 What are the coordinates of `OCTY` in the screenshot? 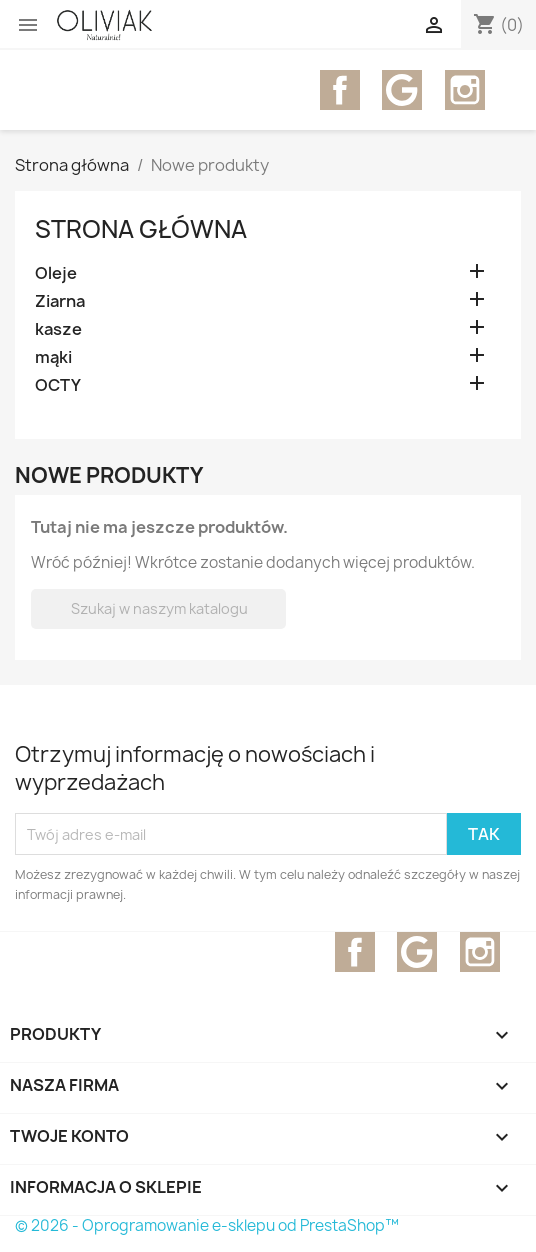 It's located at (58, 385).